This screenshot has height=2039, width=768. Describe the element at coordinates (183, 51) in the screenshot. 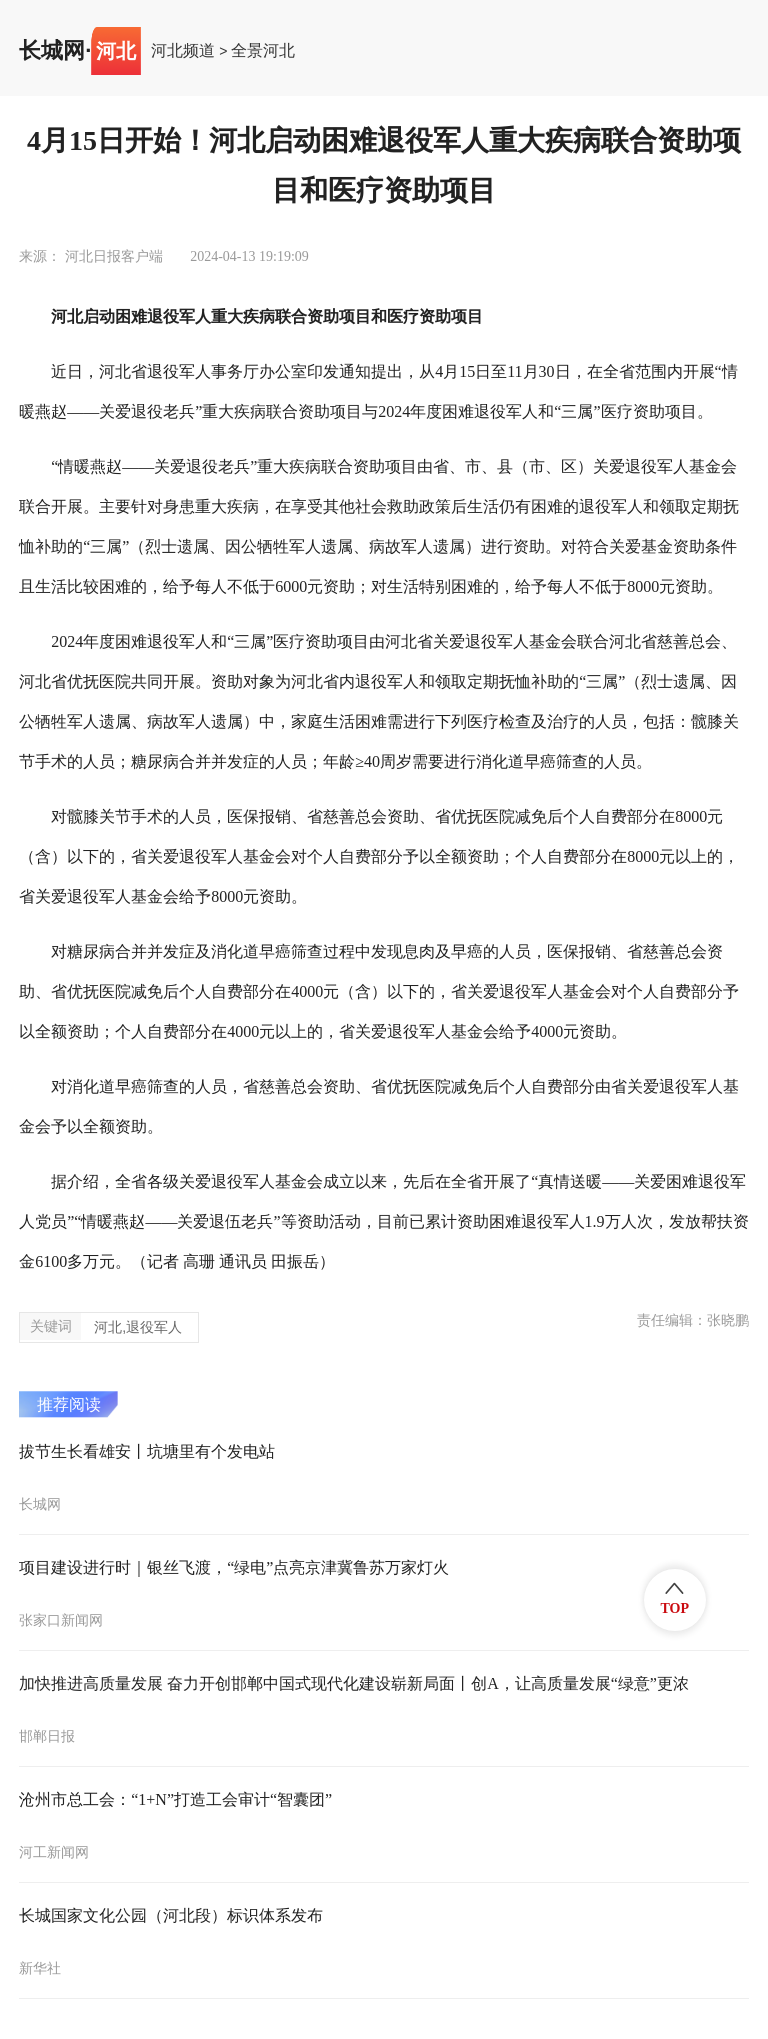

I see `河北频道` at that location.